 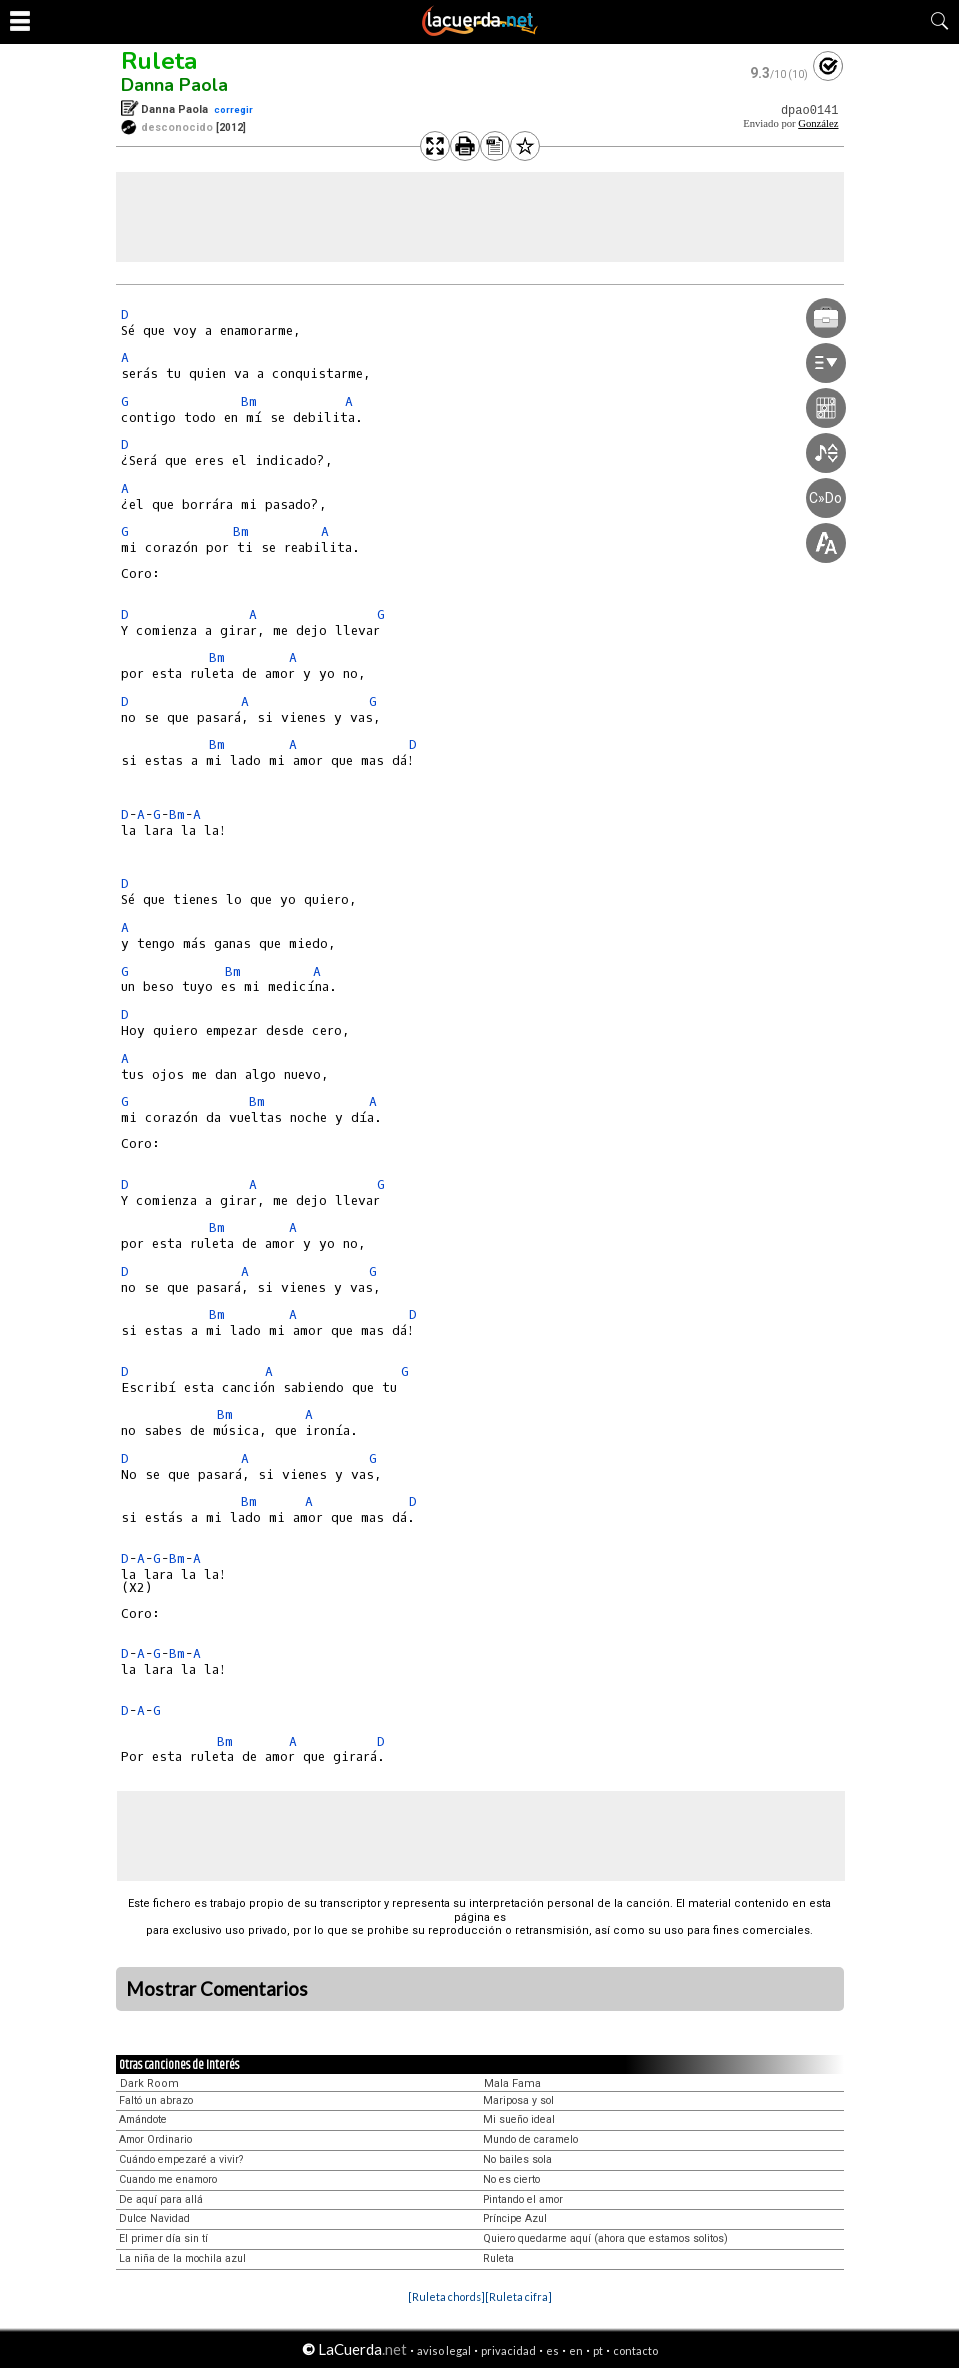 What do you see at coordinates (143, 2119) in the screenshot?
I see `Amándote` at bounding box center [143, 2119].